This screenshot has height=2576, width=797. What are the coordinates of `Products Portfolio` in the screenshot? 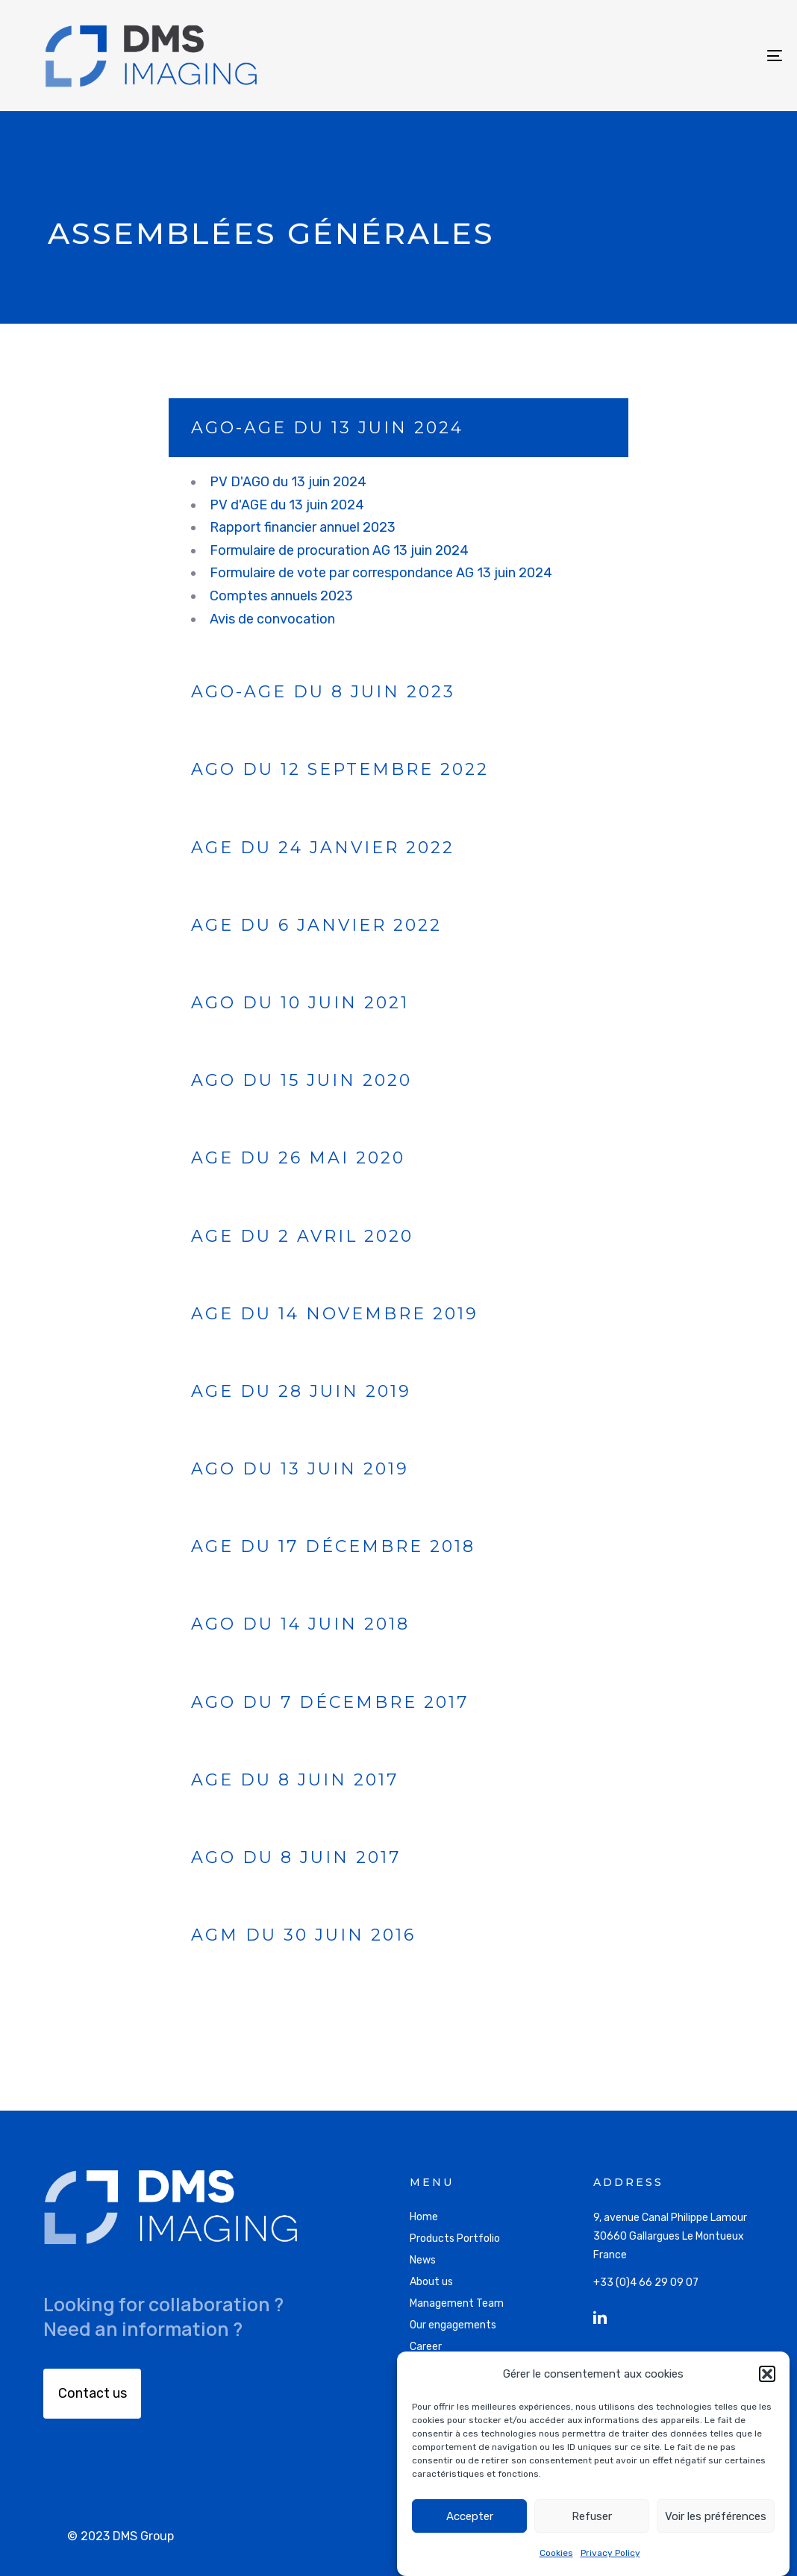 It's located at (455, 2238).